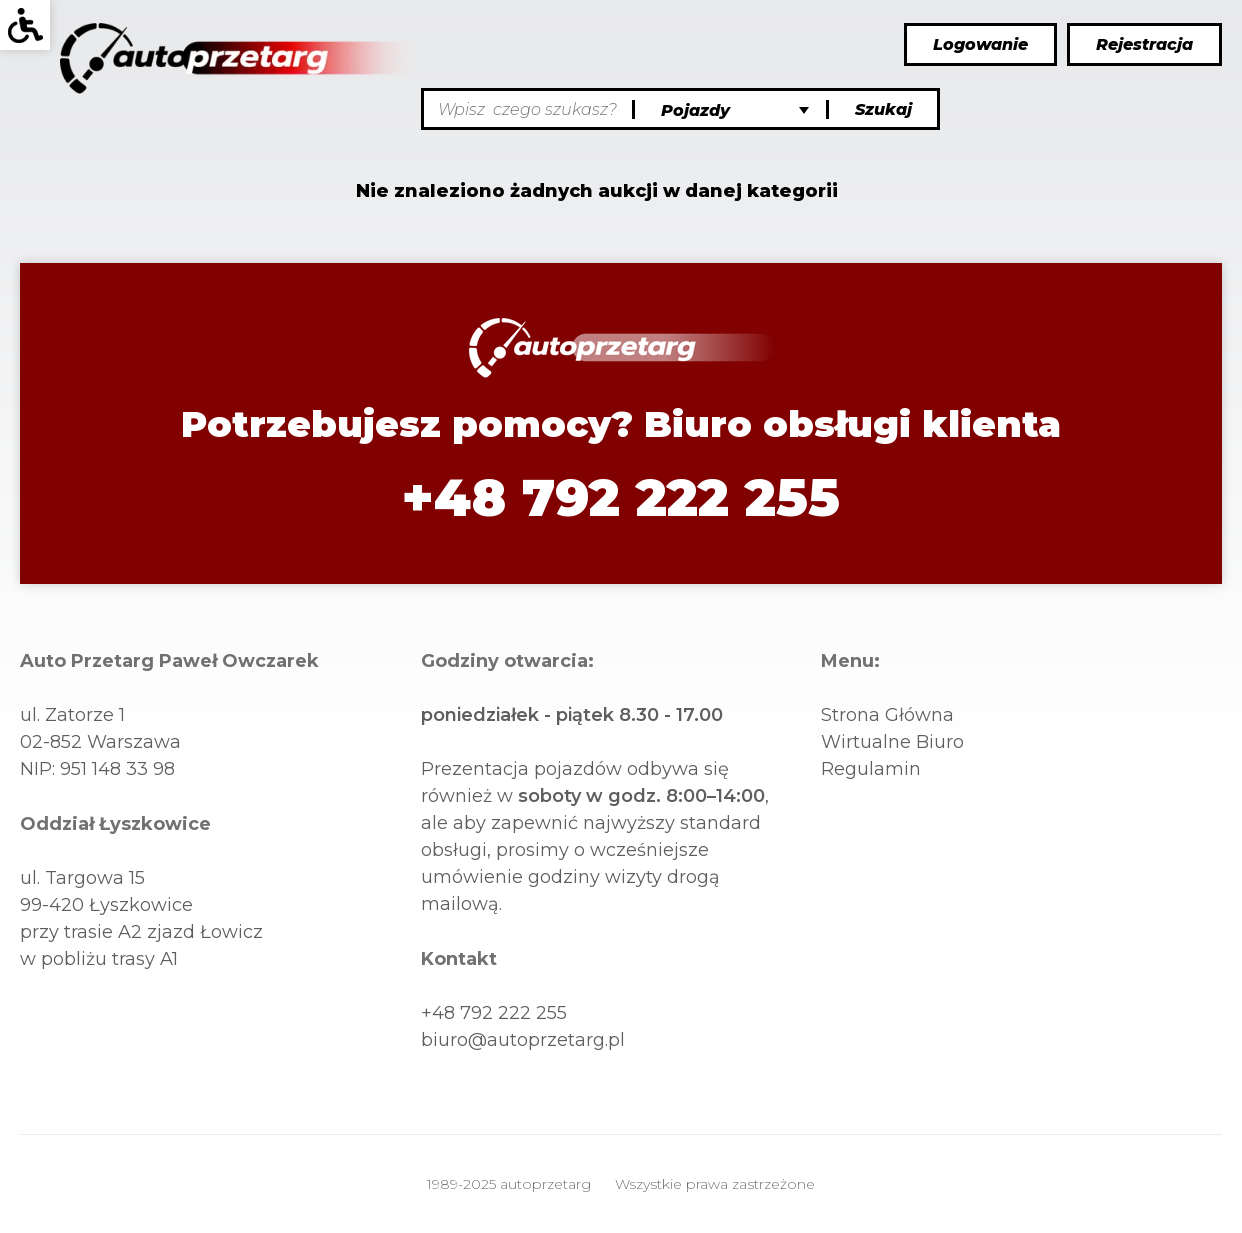 The image size is (1242, 1233). I want to click on +48 792 222 255, so click(621, 497).